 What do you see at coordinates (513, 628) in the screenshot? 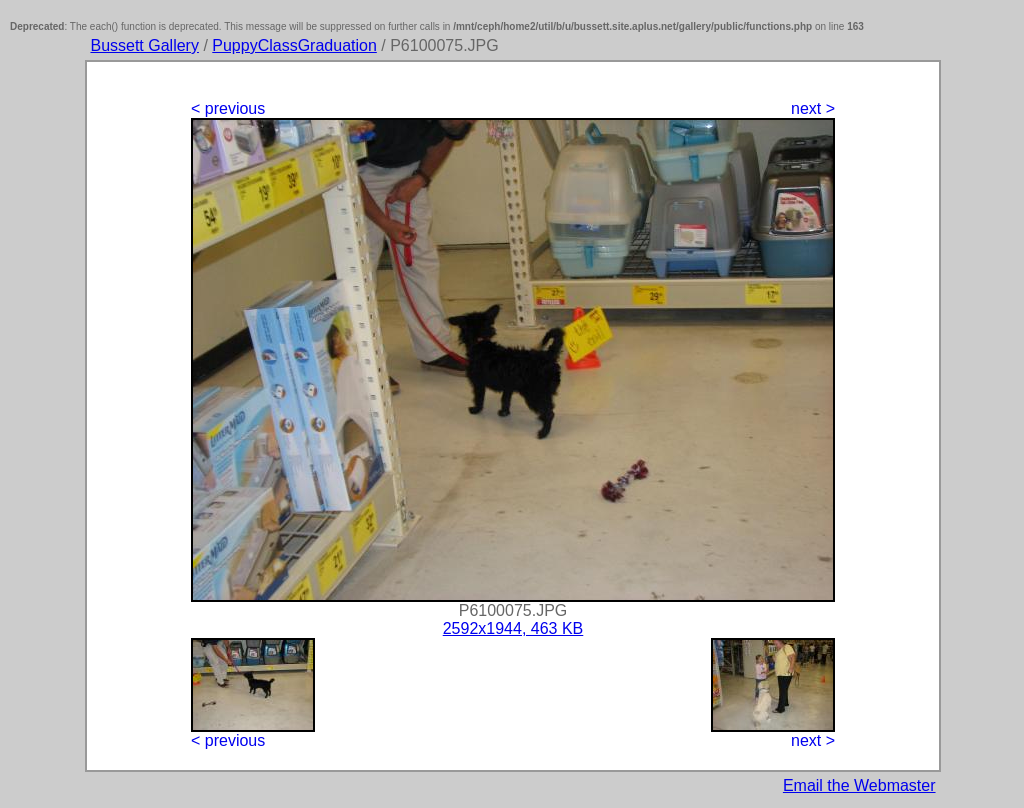
I see `2592x1944, 463 KB` at bounding box center [513, 628].